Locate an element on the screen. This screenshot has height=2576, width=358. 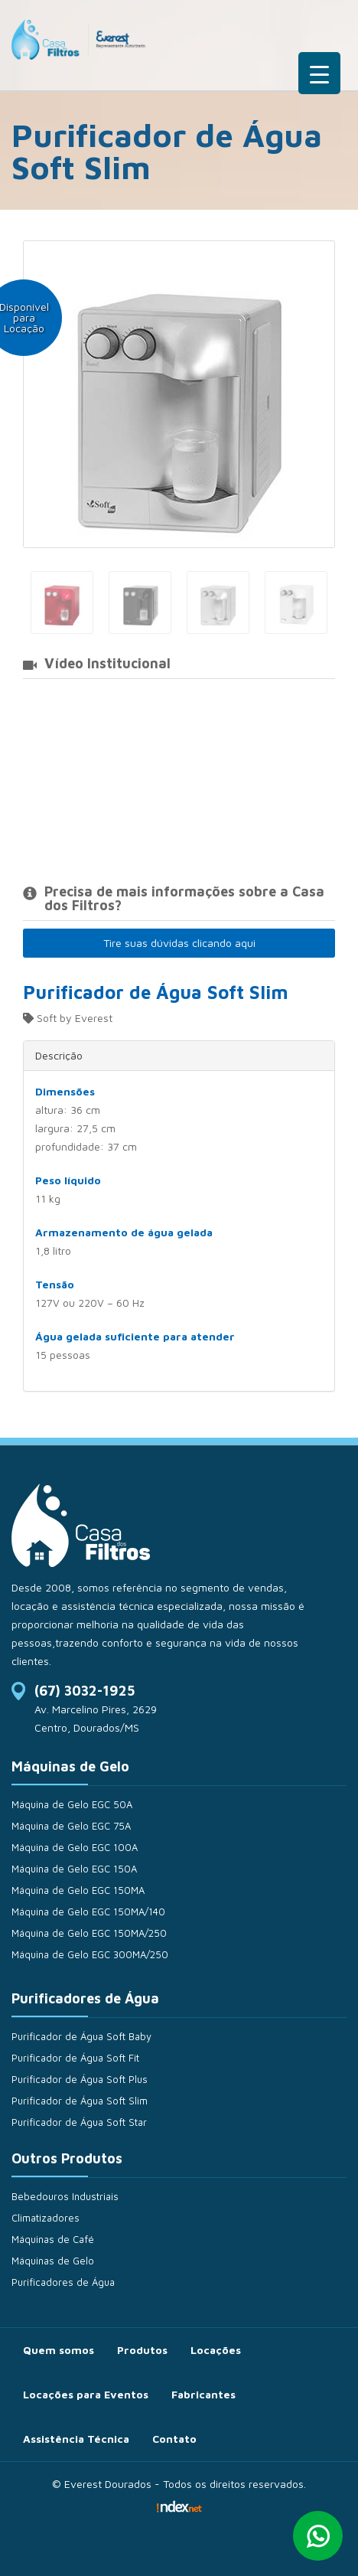
Locações para Eventos is located at coordinates (85, 2394).